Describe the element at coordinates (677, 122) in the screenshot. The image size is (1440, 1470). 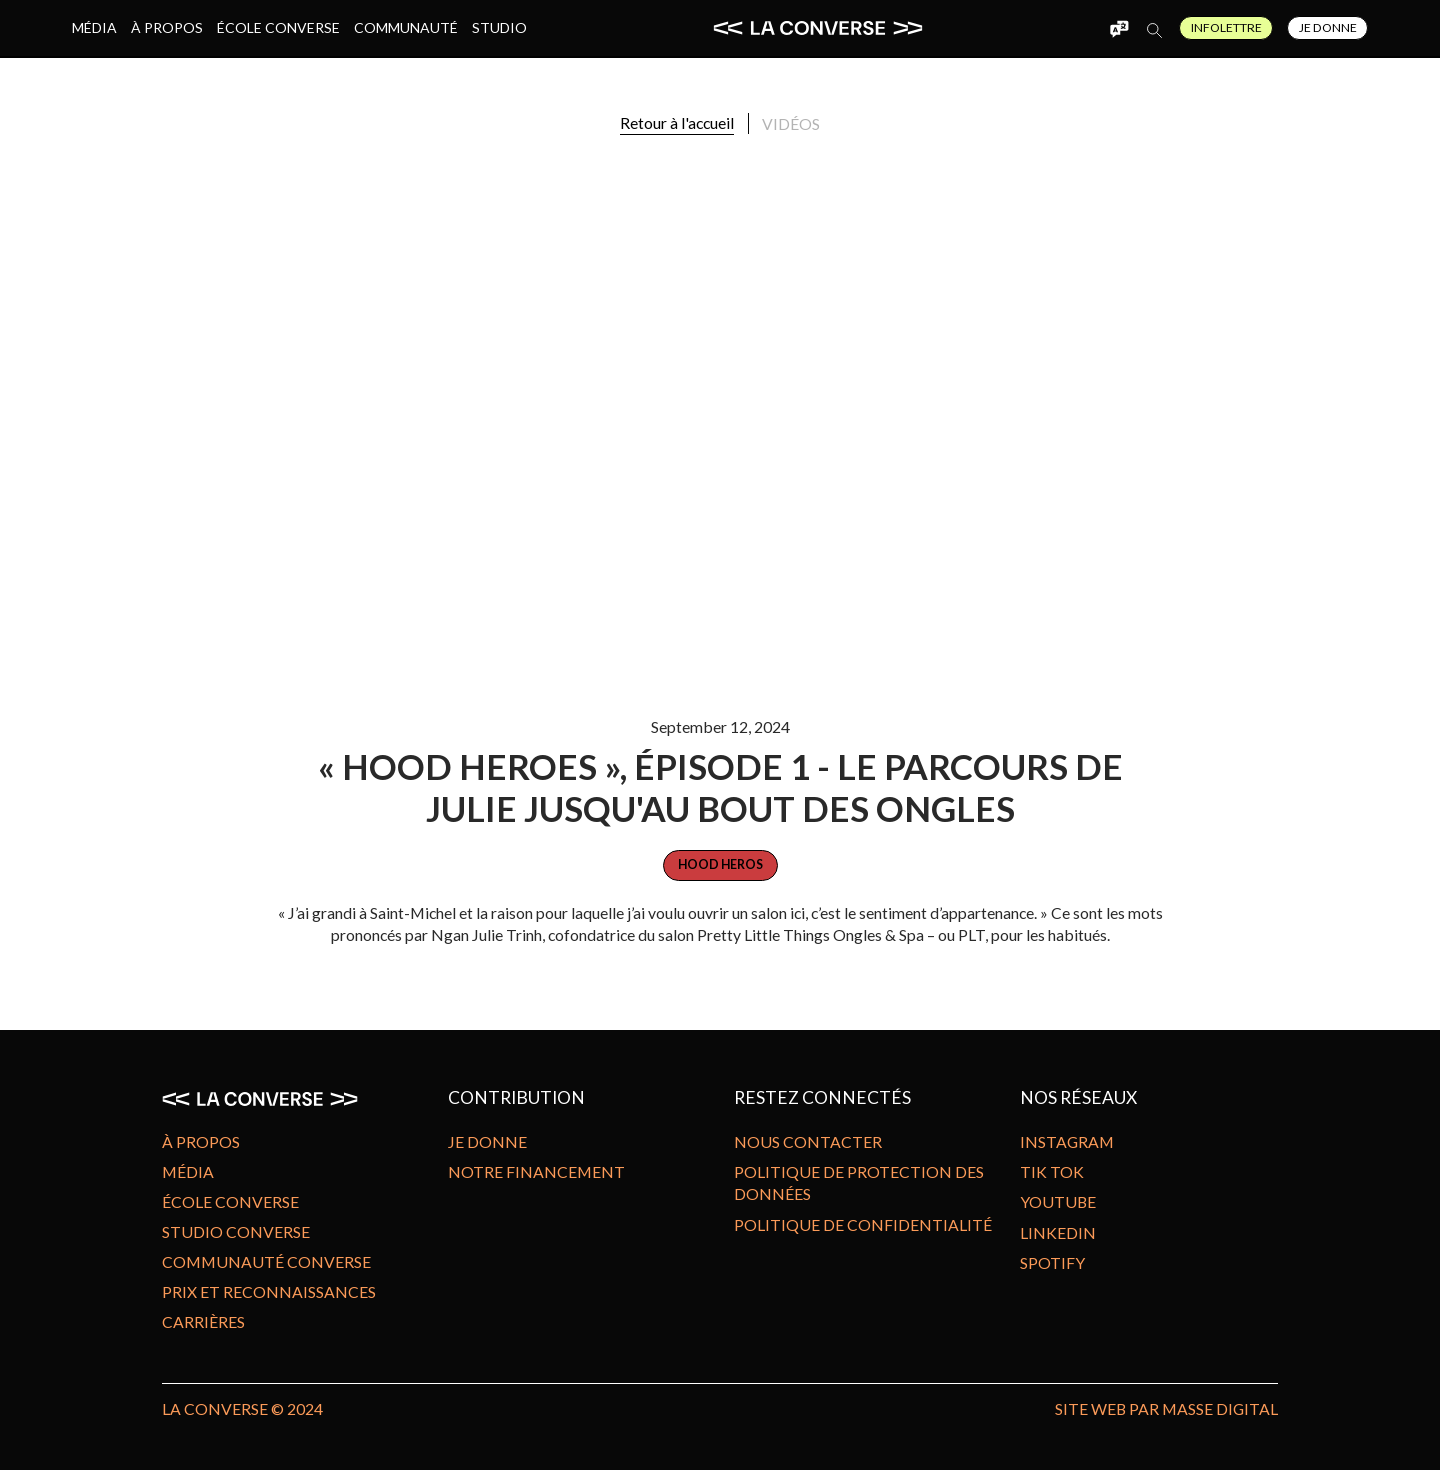
I see `Retour à l'accueil` at that location.